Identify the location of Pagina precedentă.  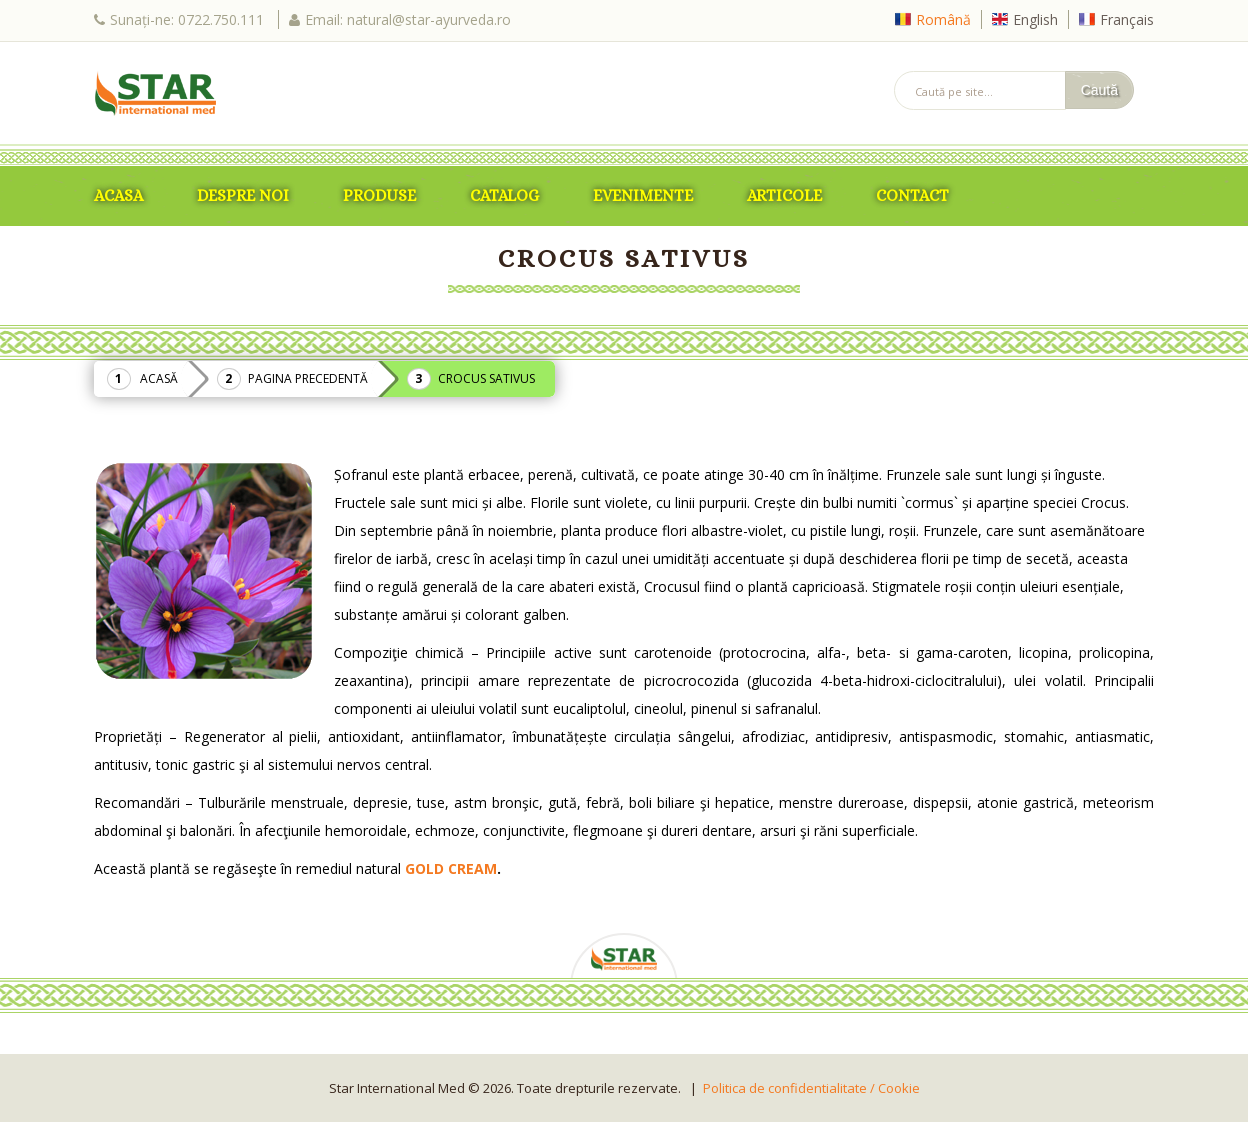
(308, 378).